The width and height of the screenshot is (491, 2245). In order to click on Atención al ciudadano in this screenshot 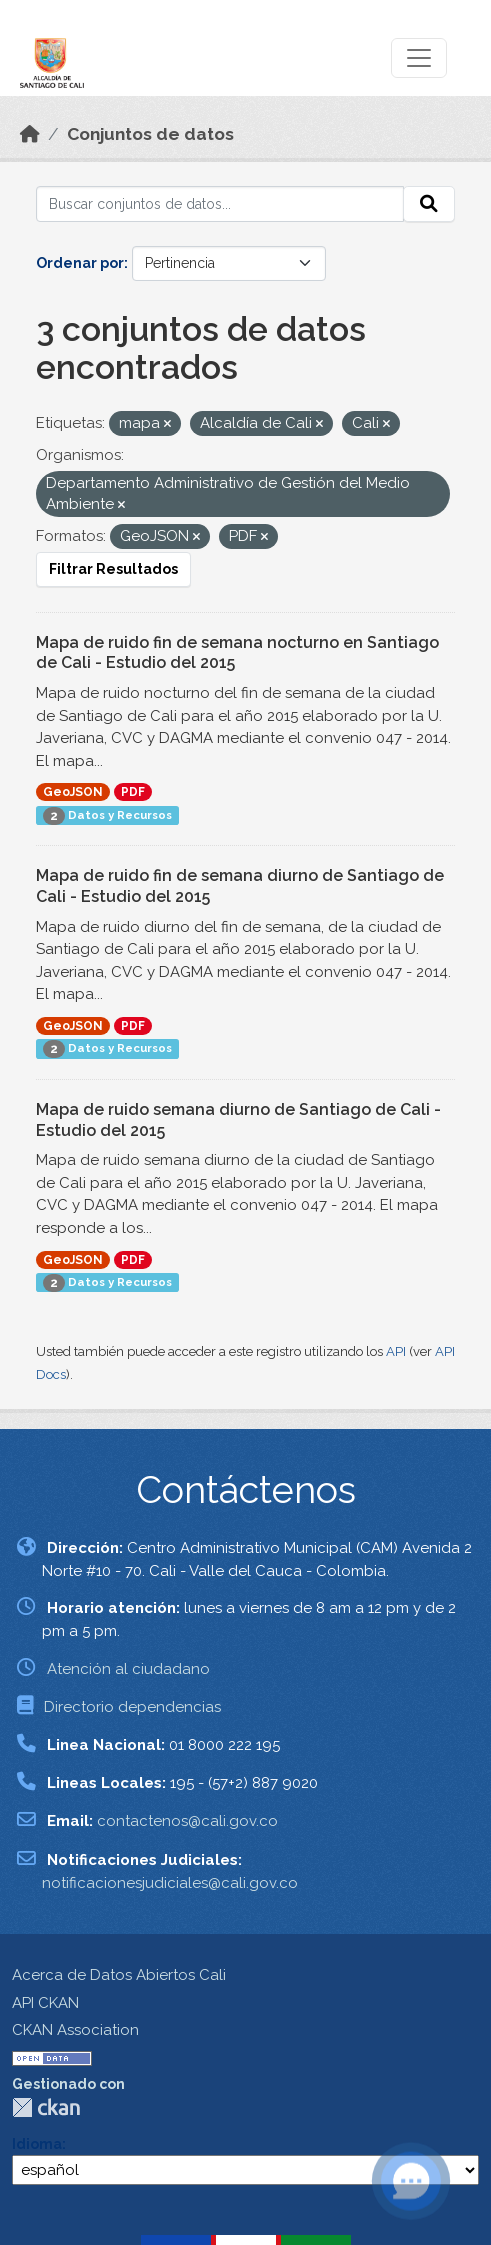, I will do `click(128, 1669)`.